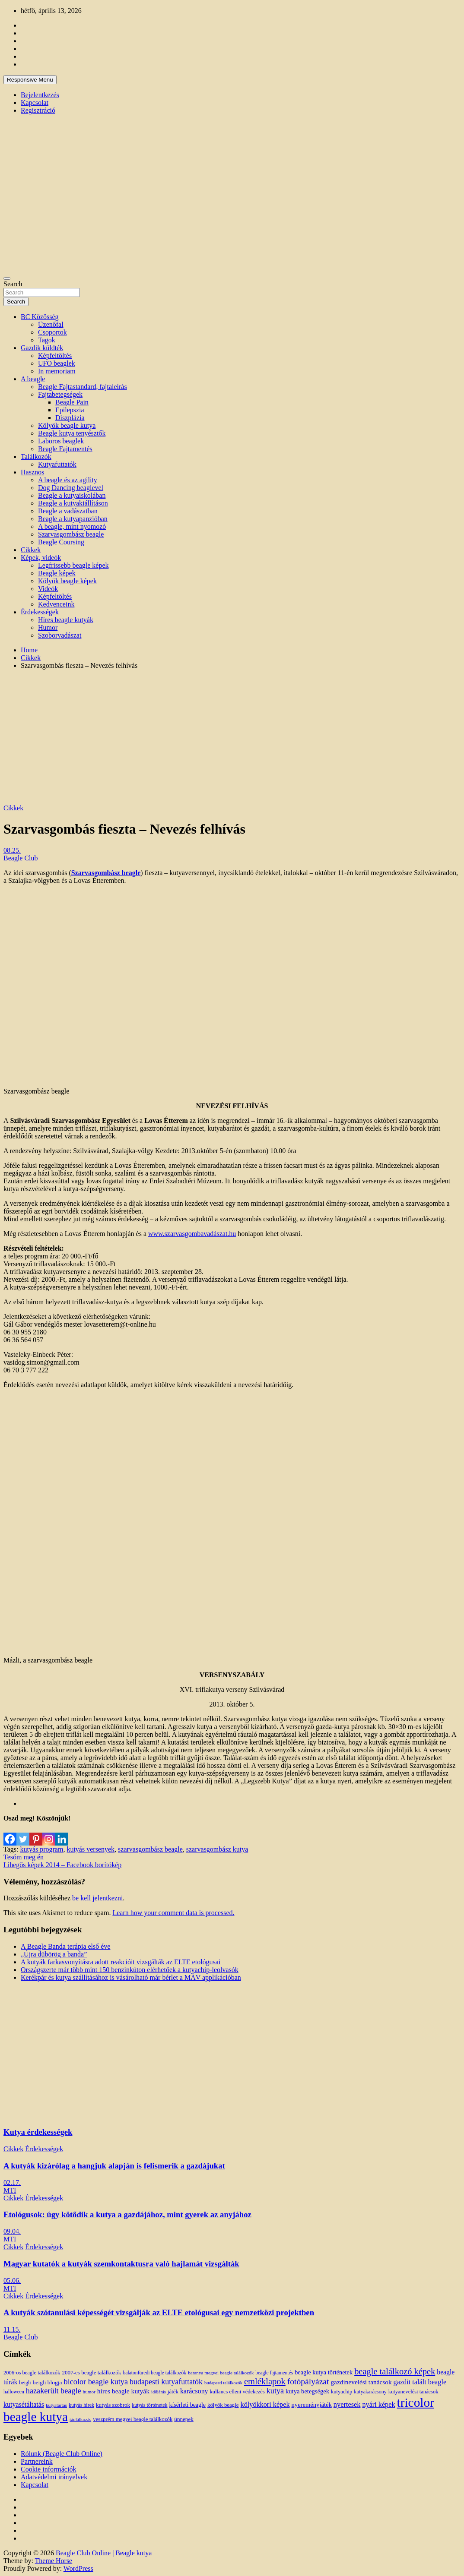  I want to click on kutya [kutya (39 elem)], so click(275, 2390).